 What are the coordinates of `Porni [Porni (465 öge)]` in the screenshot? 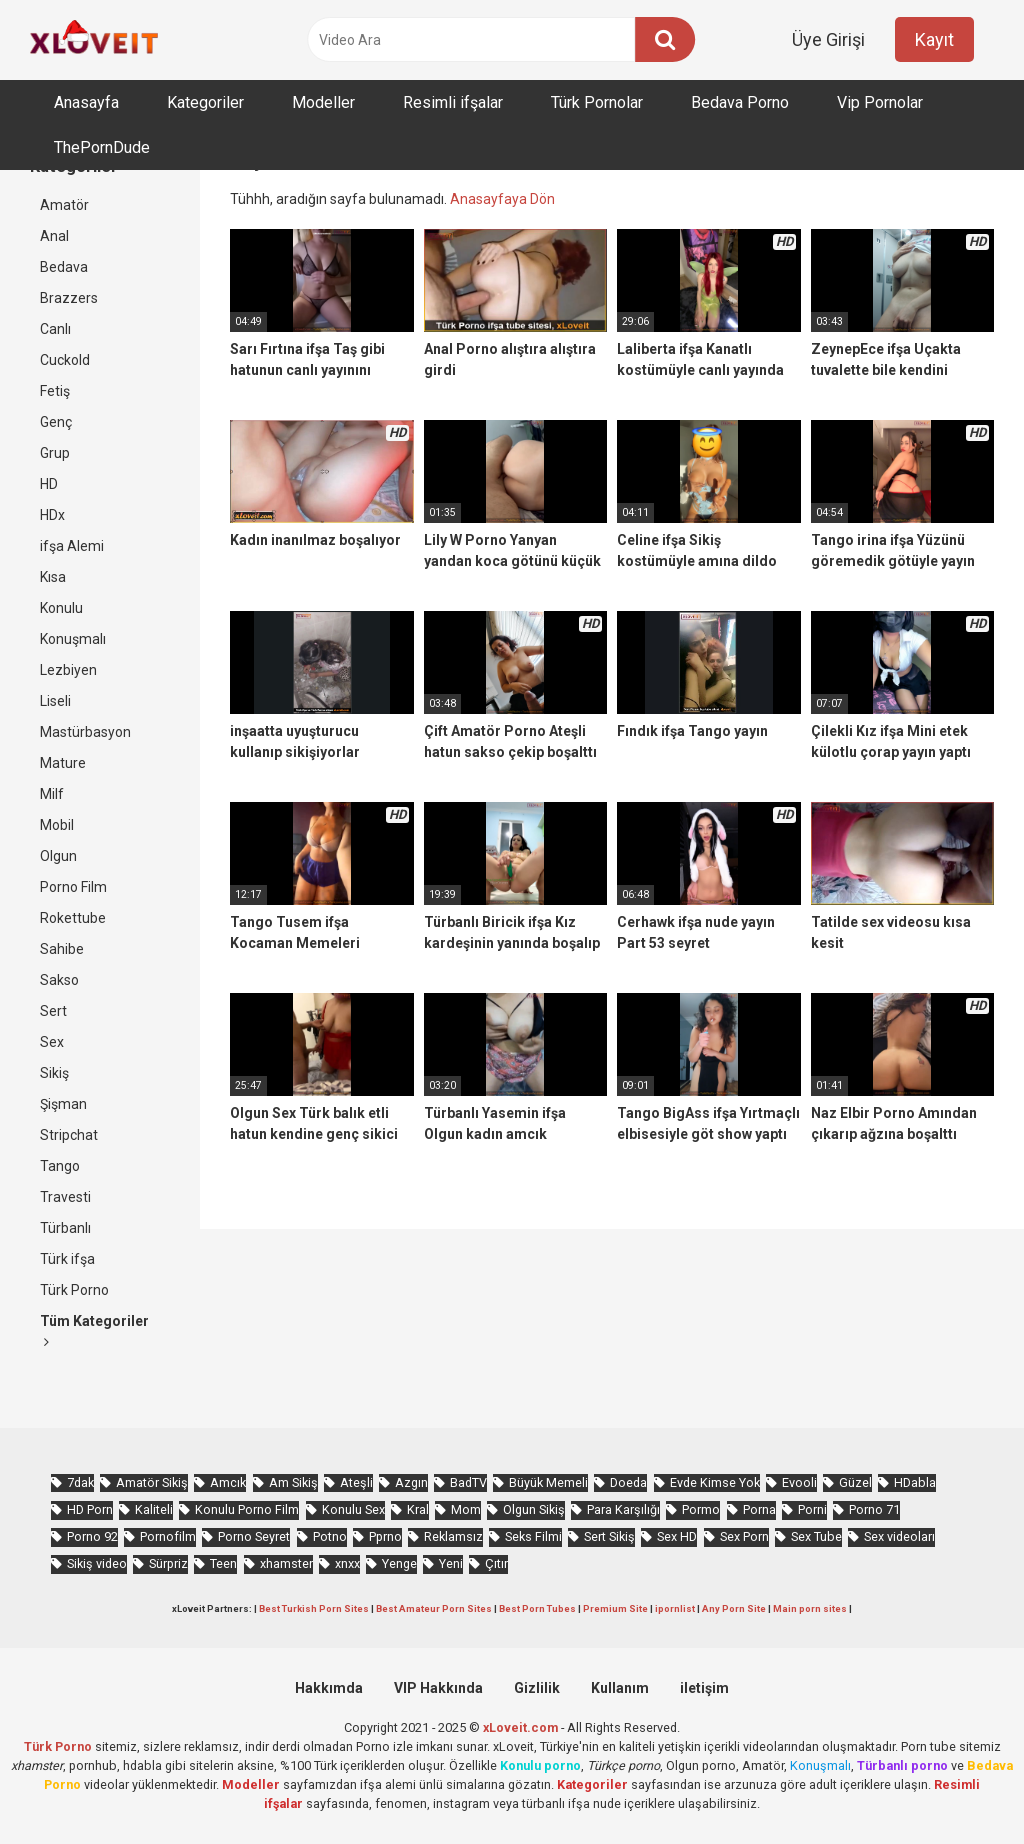 It's located at (812, 1509).